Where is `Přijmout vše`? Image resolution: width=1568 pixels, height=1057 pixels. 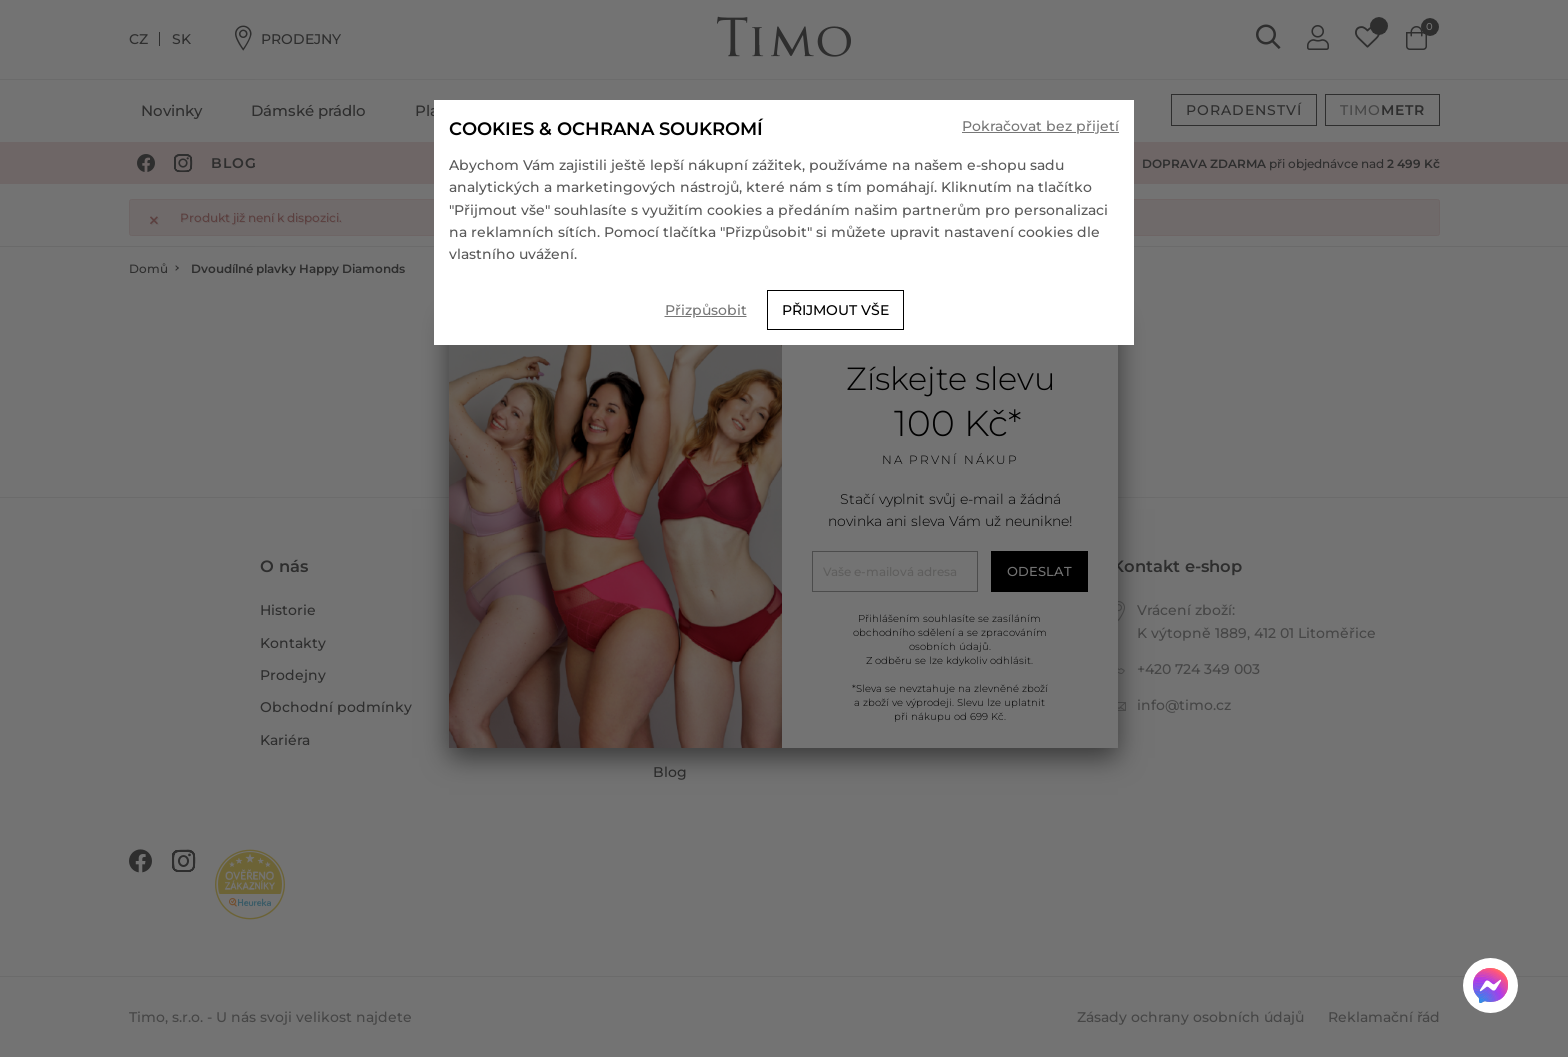
Přijmout vše is located at coordinates (835, 310).